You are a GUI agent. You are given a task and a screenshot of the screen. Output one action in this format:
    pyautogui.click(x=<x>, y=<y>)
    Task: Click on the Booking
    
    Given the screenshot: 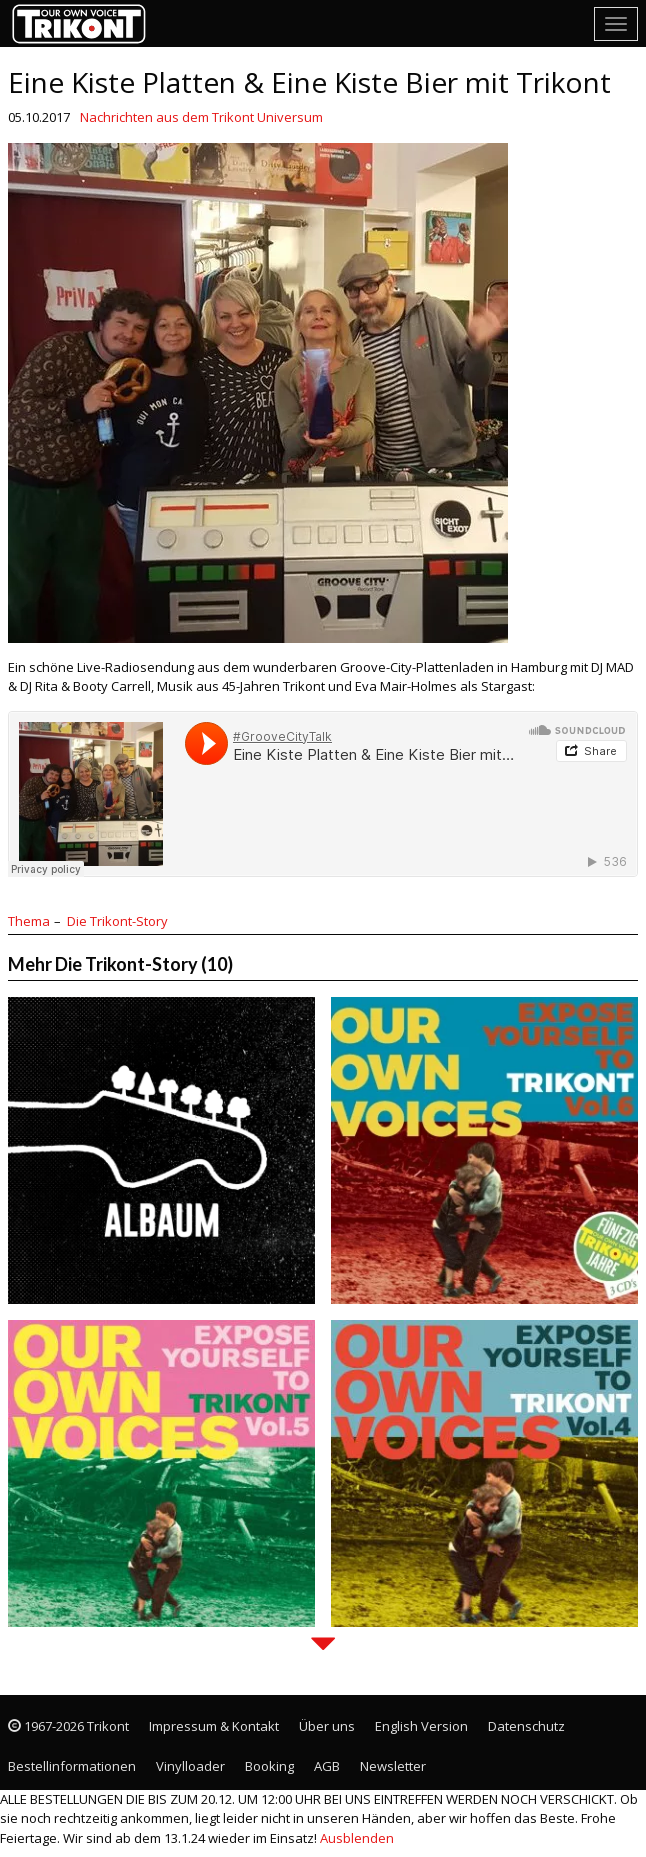 What is the action you would take?
    pyautogui.click(x=269, y=1766)
    